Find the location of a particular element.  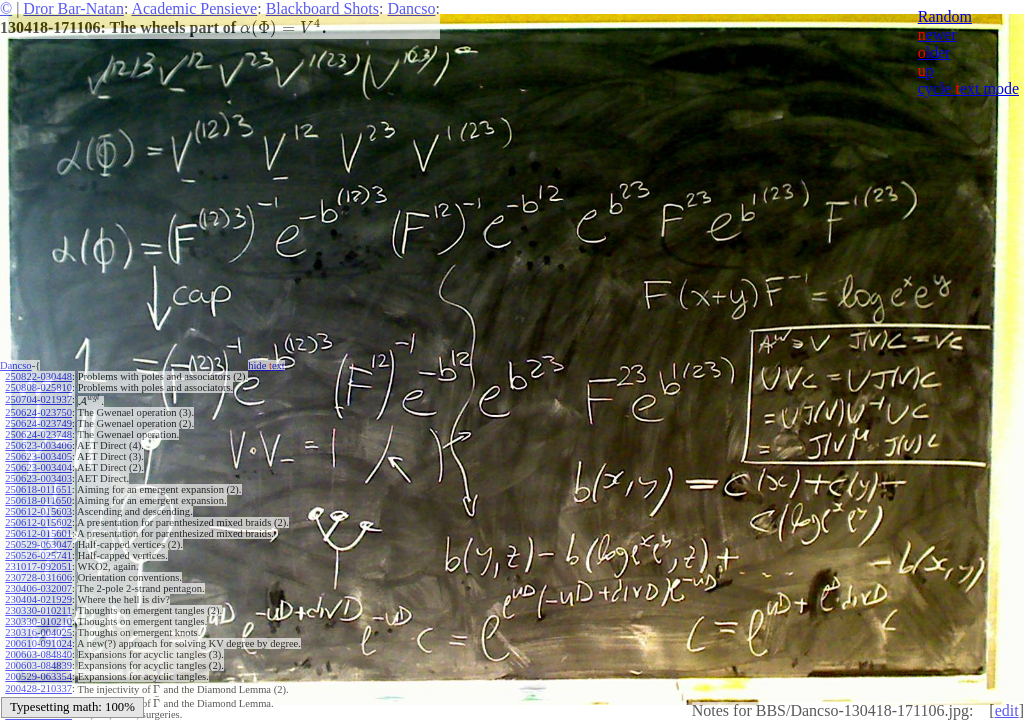

200610-091024 is located at coordinates (38, 643).